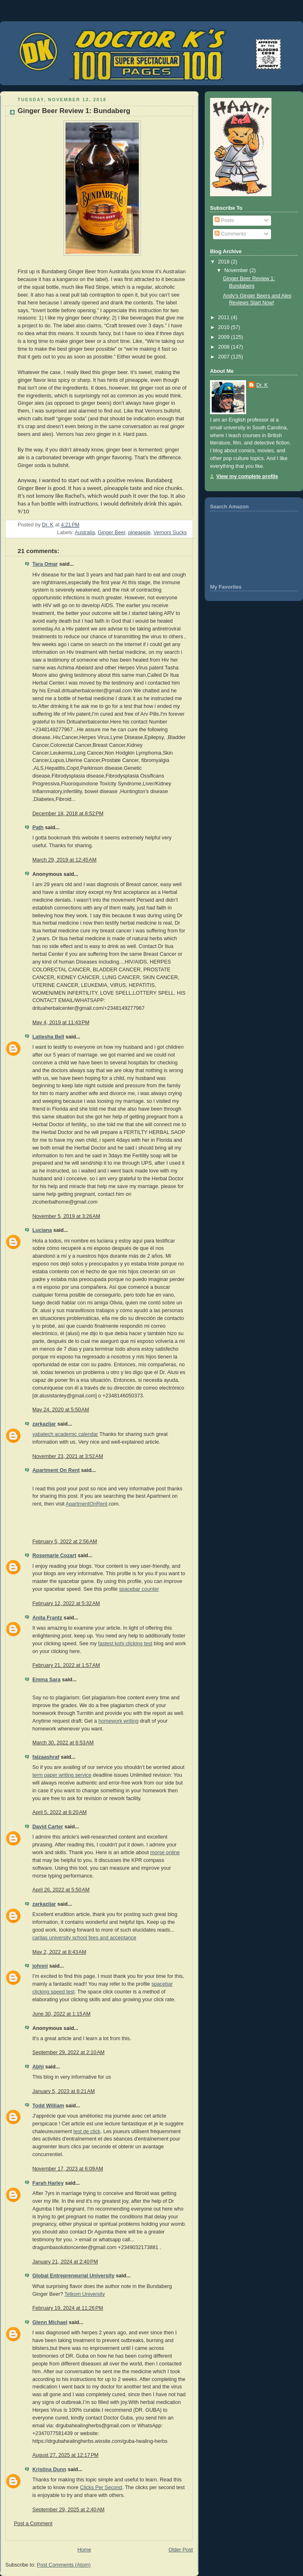 This screenshot has width=303, height=2576. I want to click on January 21, 2024 at 2:40 PM, so click(65, 2262).